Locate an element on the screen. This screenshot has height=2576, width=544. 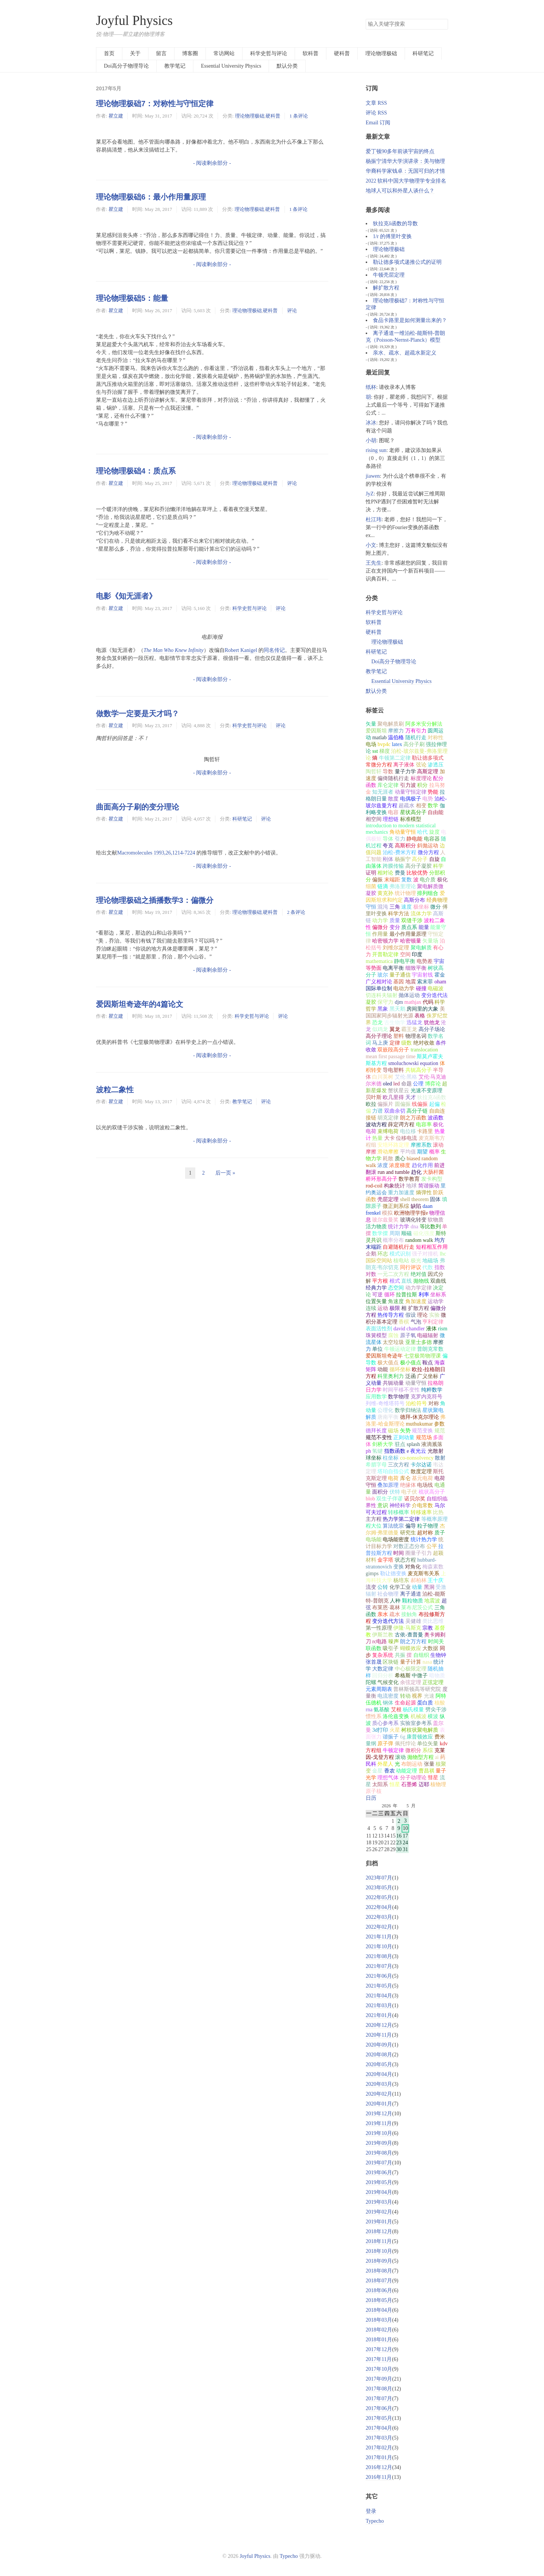
2020年05月 is located at coordinates (379, 2064).